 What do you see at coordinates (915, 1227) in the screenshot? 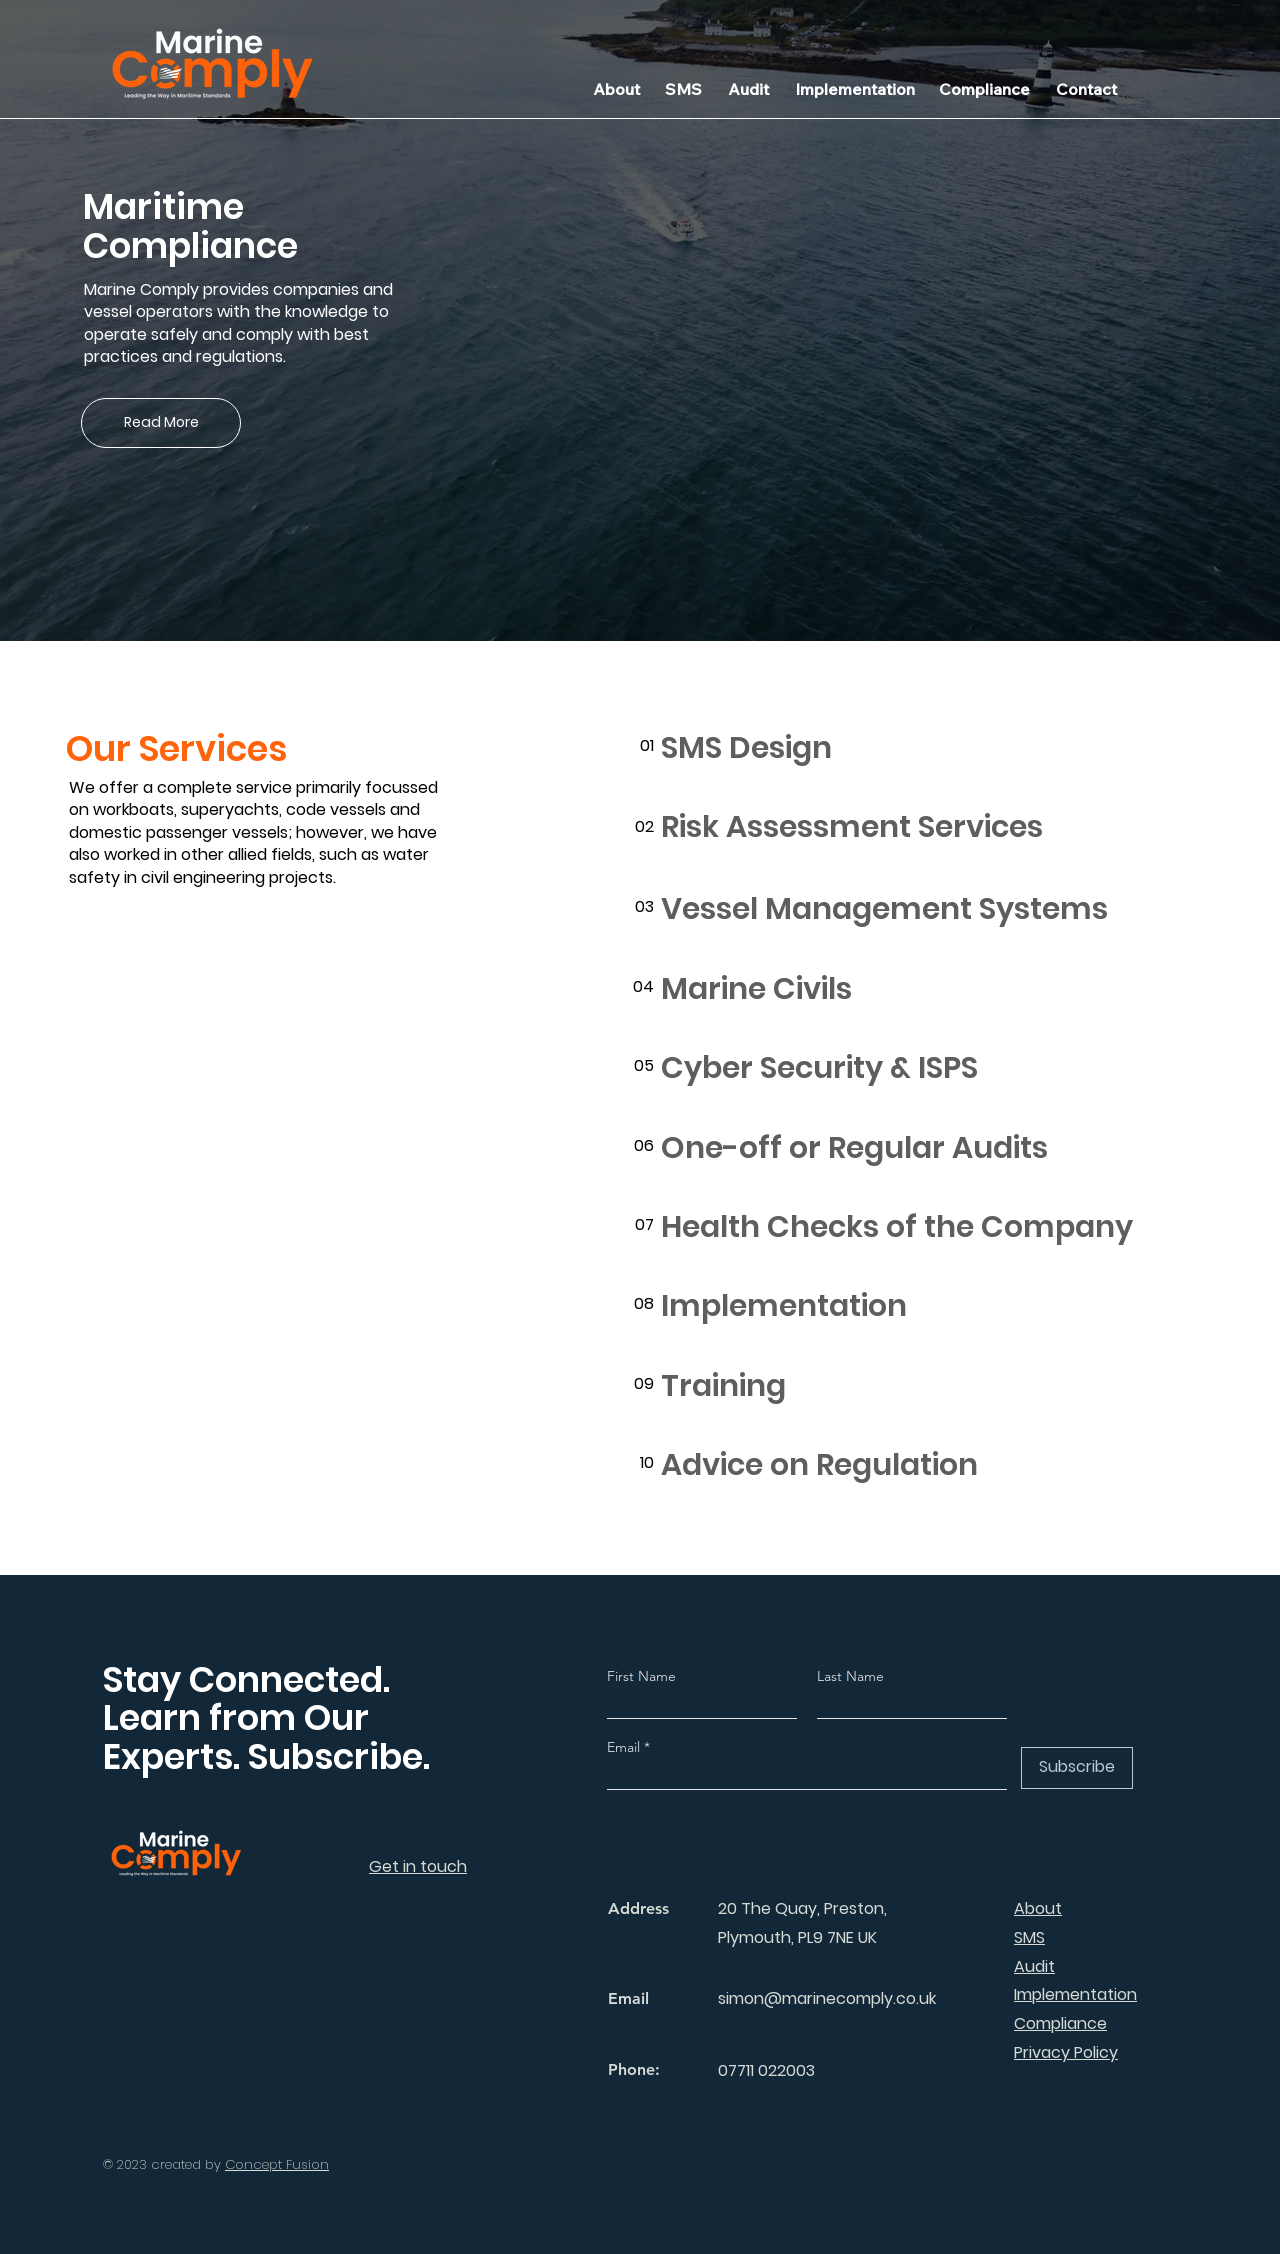
I see `[Health Checks of the Company]` at bounding box center [915, 1227].